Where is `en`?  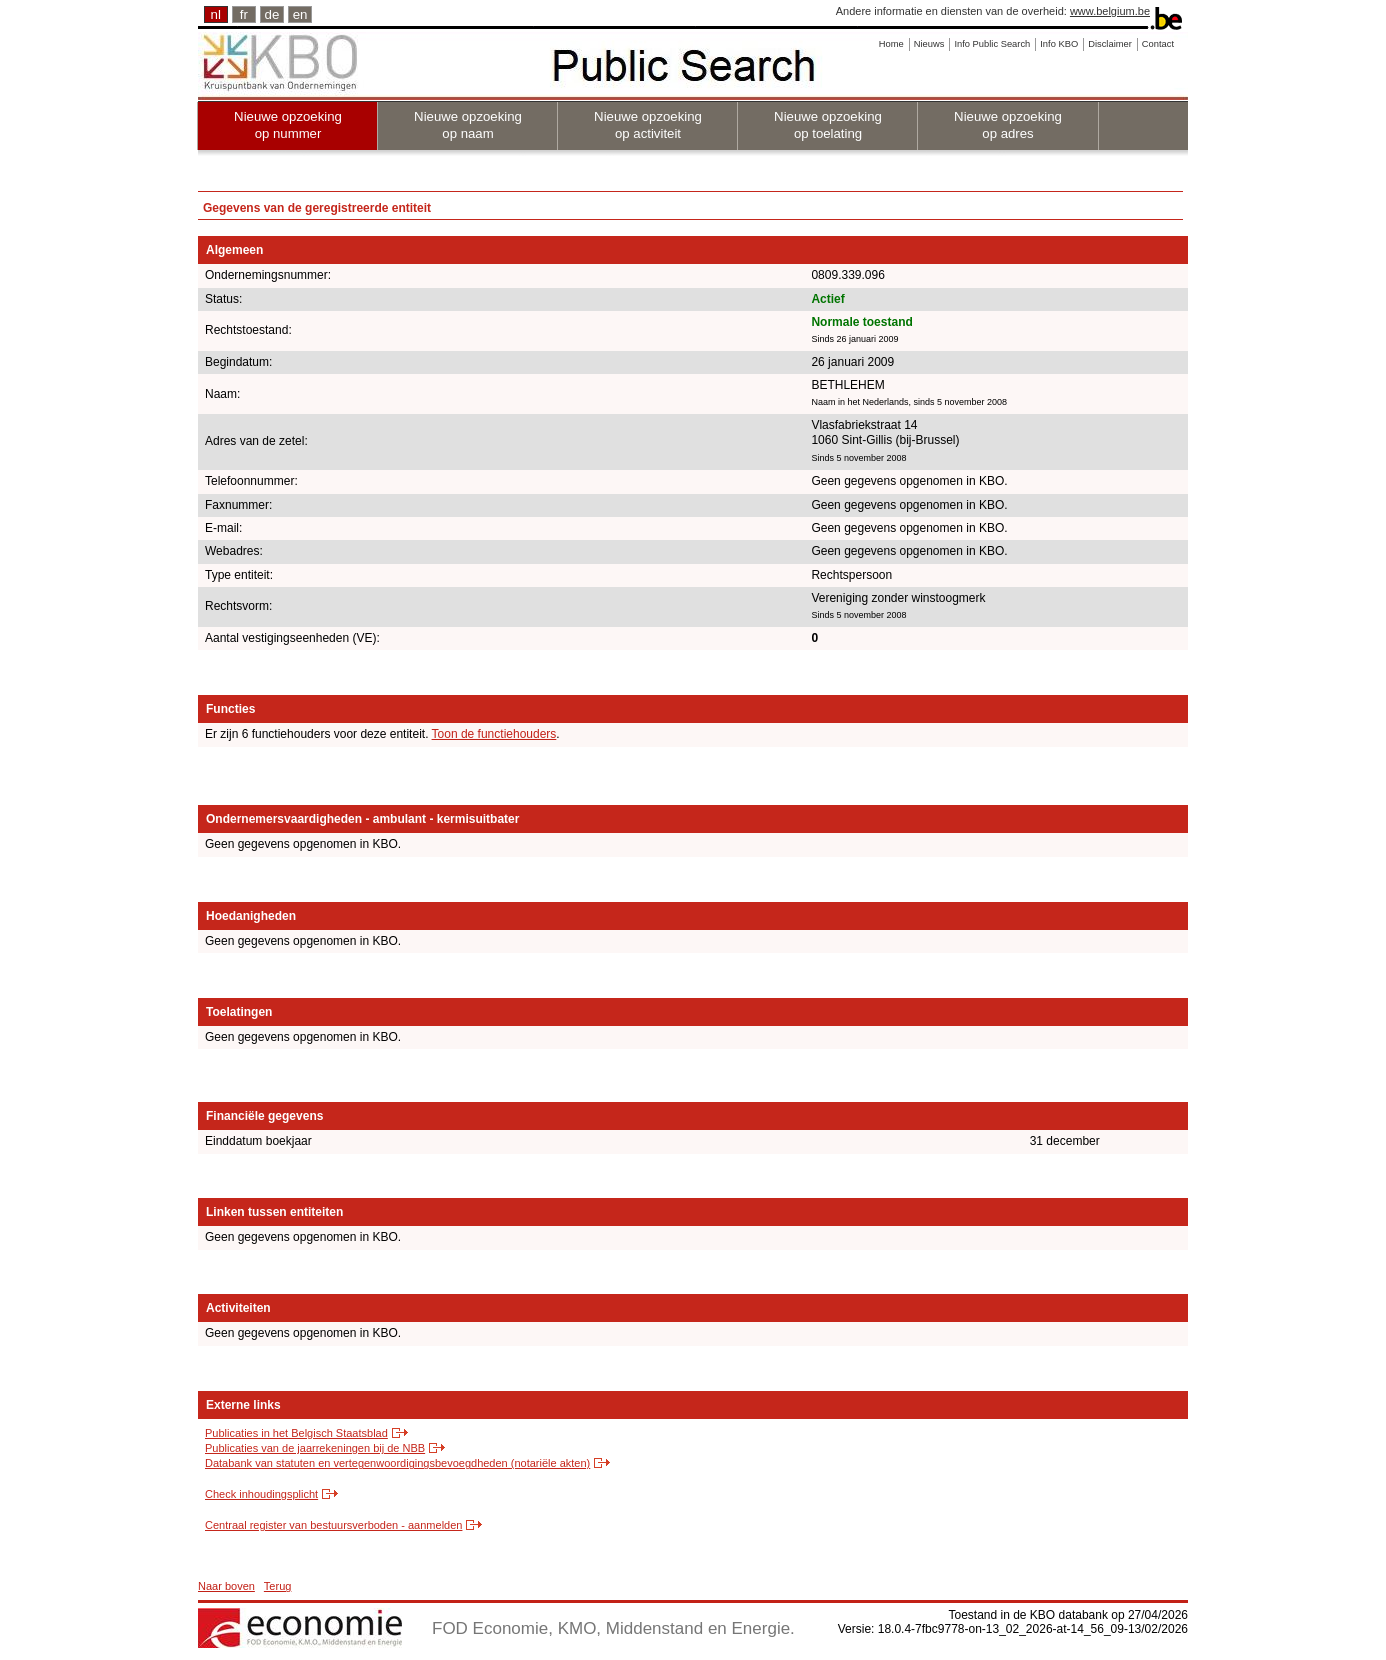 en is located at coordinates (300, 14).